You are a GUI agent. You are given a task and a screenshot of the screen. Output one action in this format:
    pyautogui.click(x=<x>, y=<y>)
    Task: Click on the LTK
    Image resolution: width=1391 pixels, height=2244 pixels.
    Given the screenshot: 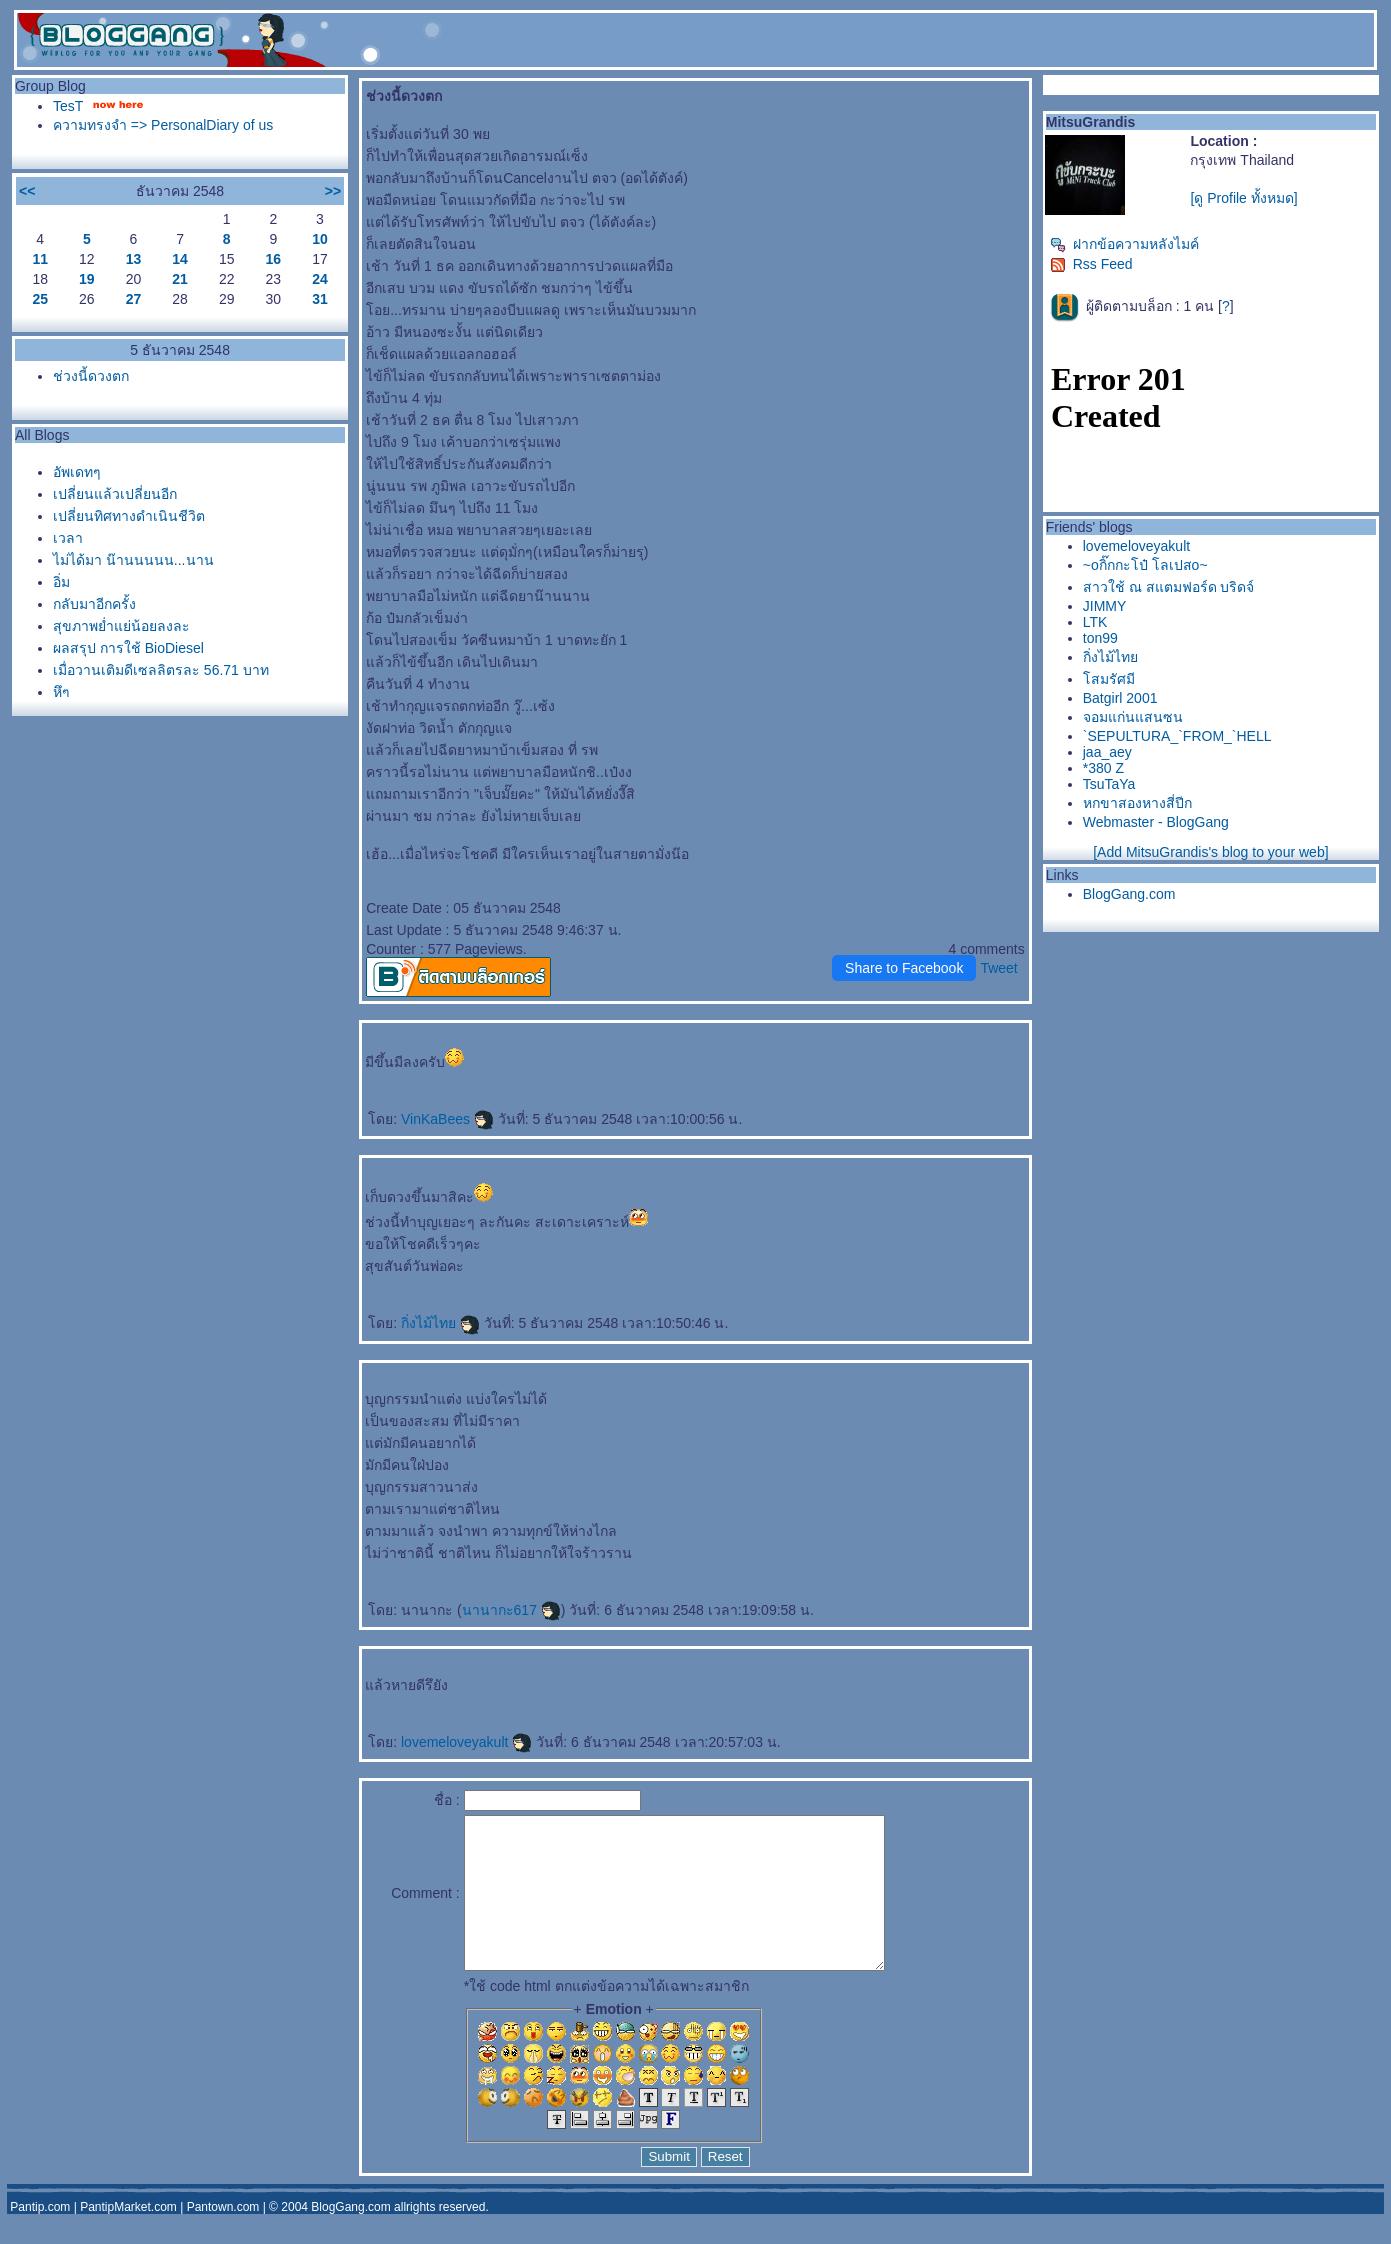 What is the action you would take?
    pyautogui.click(x=1095, y=622)
    